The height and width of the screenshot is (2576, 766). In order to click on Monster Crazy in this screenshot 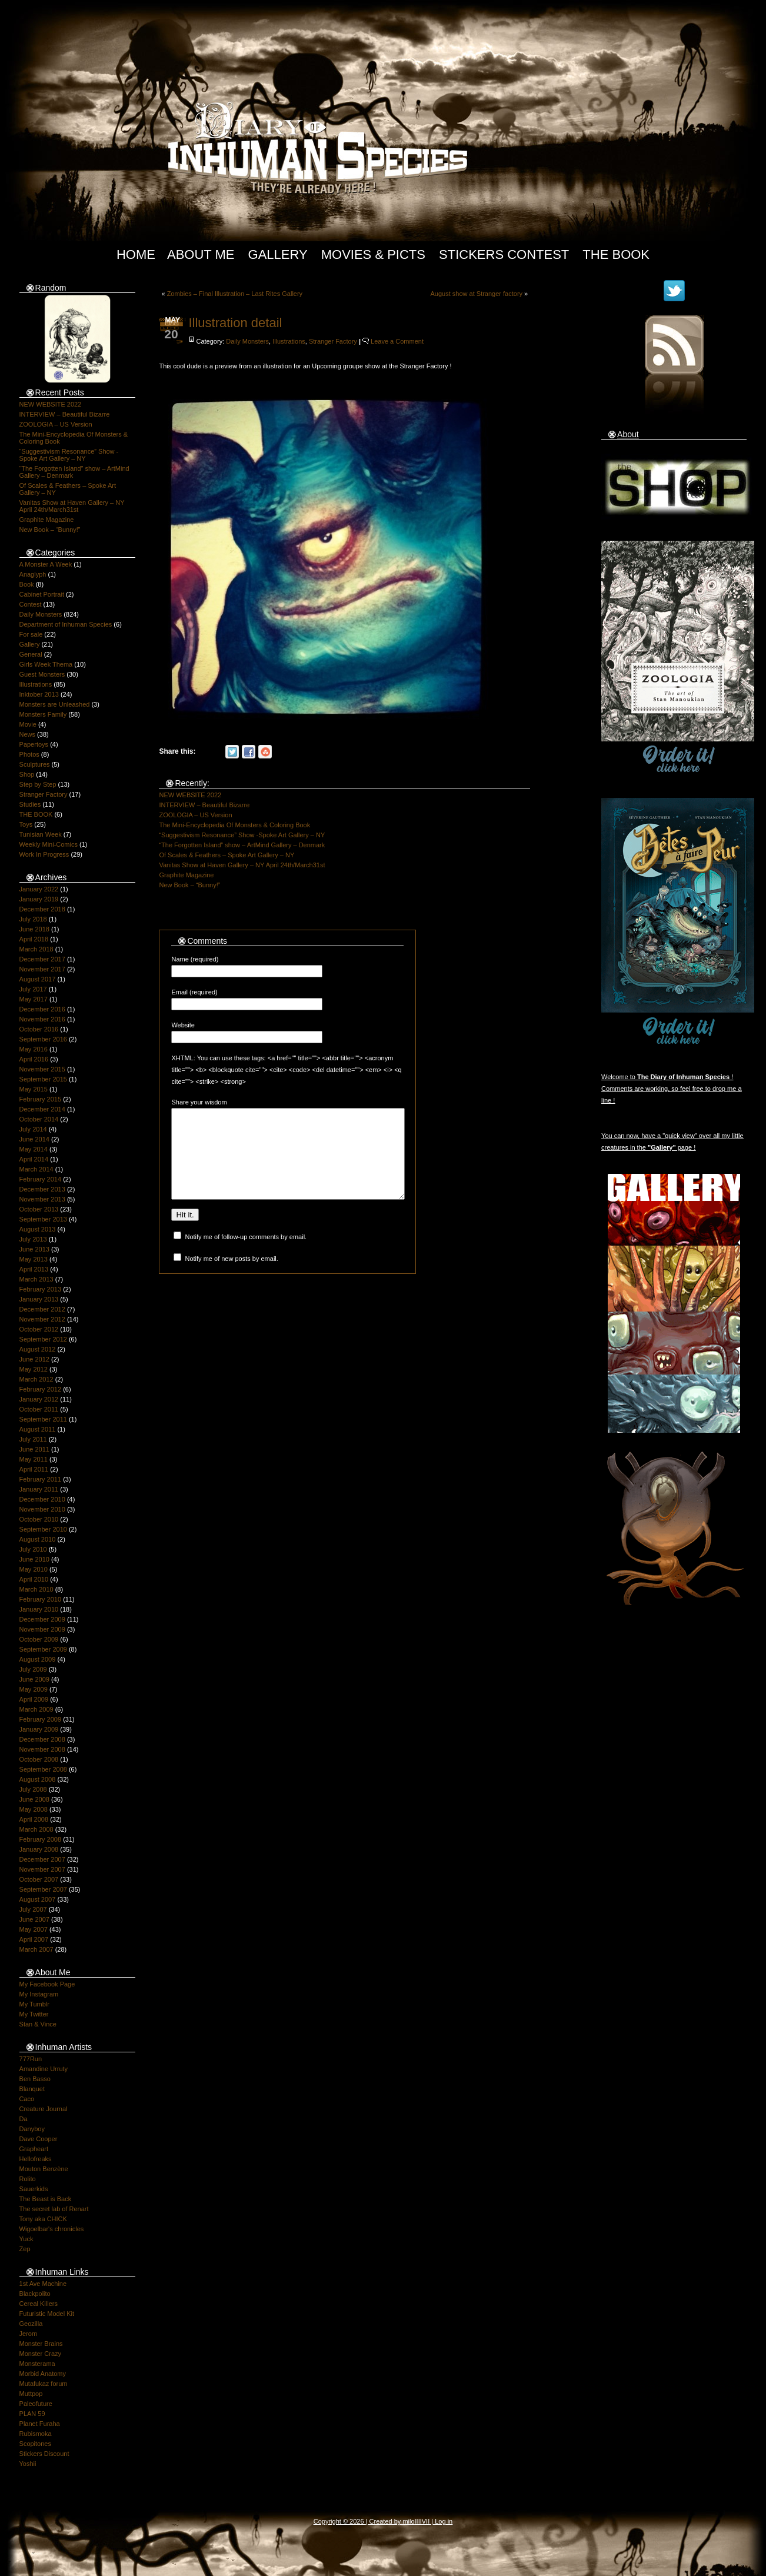, I will do `click(40, 2353)`.